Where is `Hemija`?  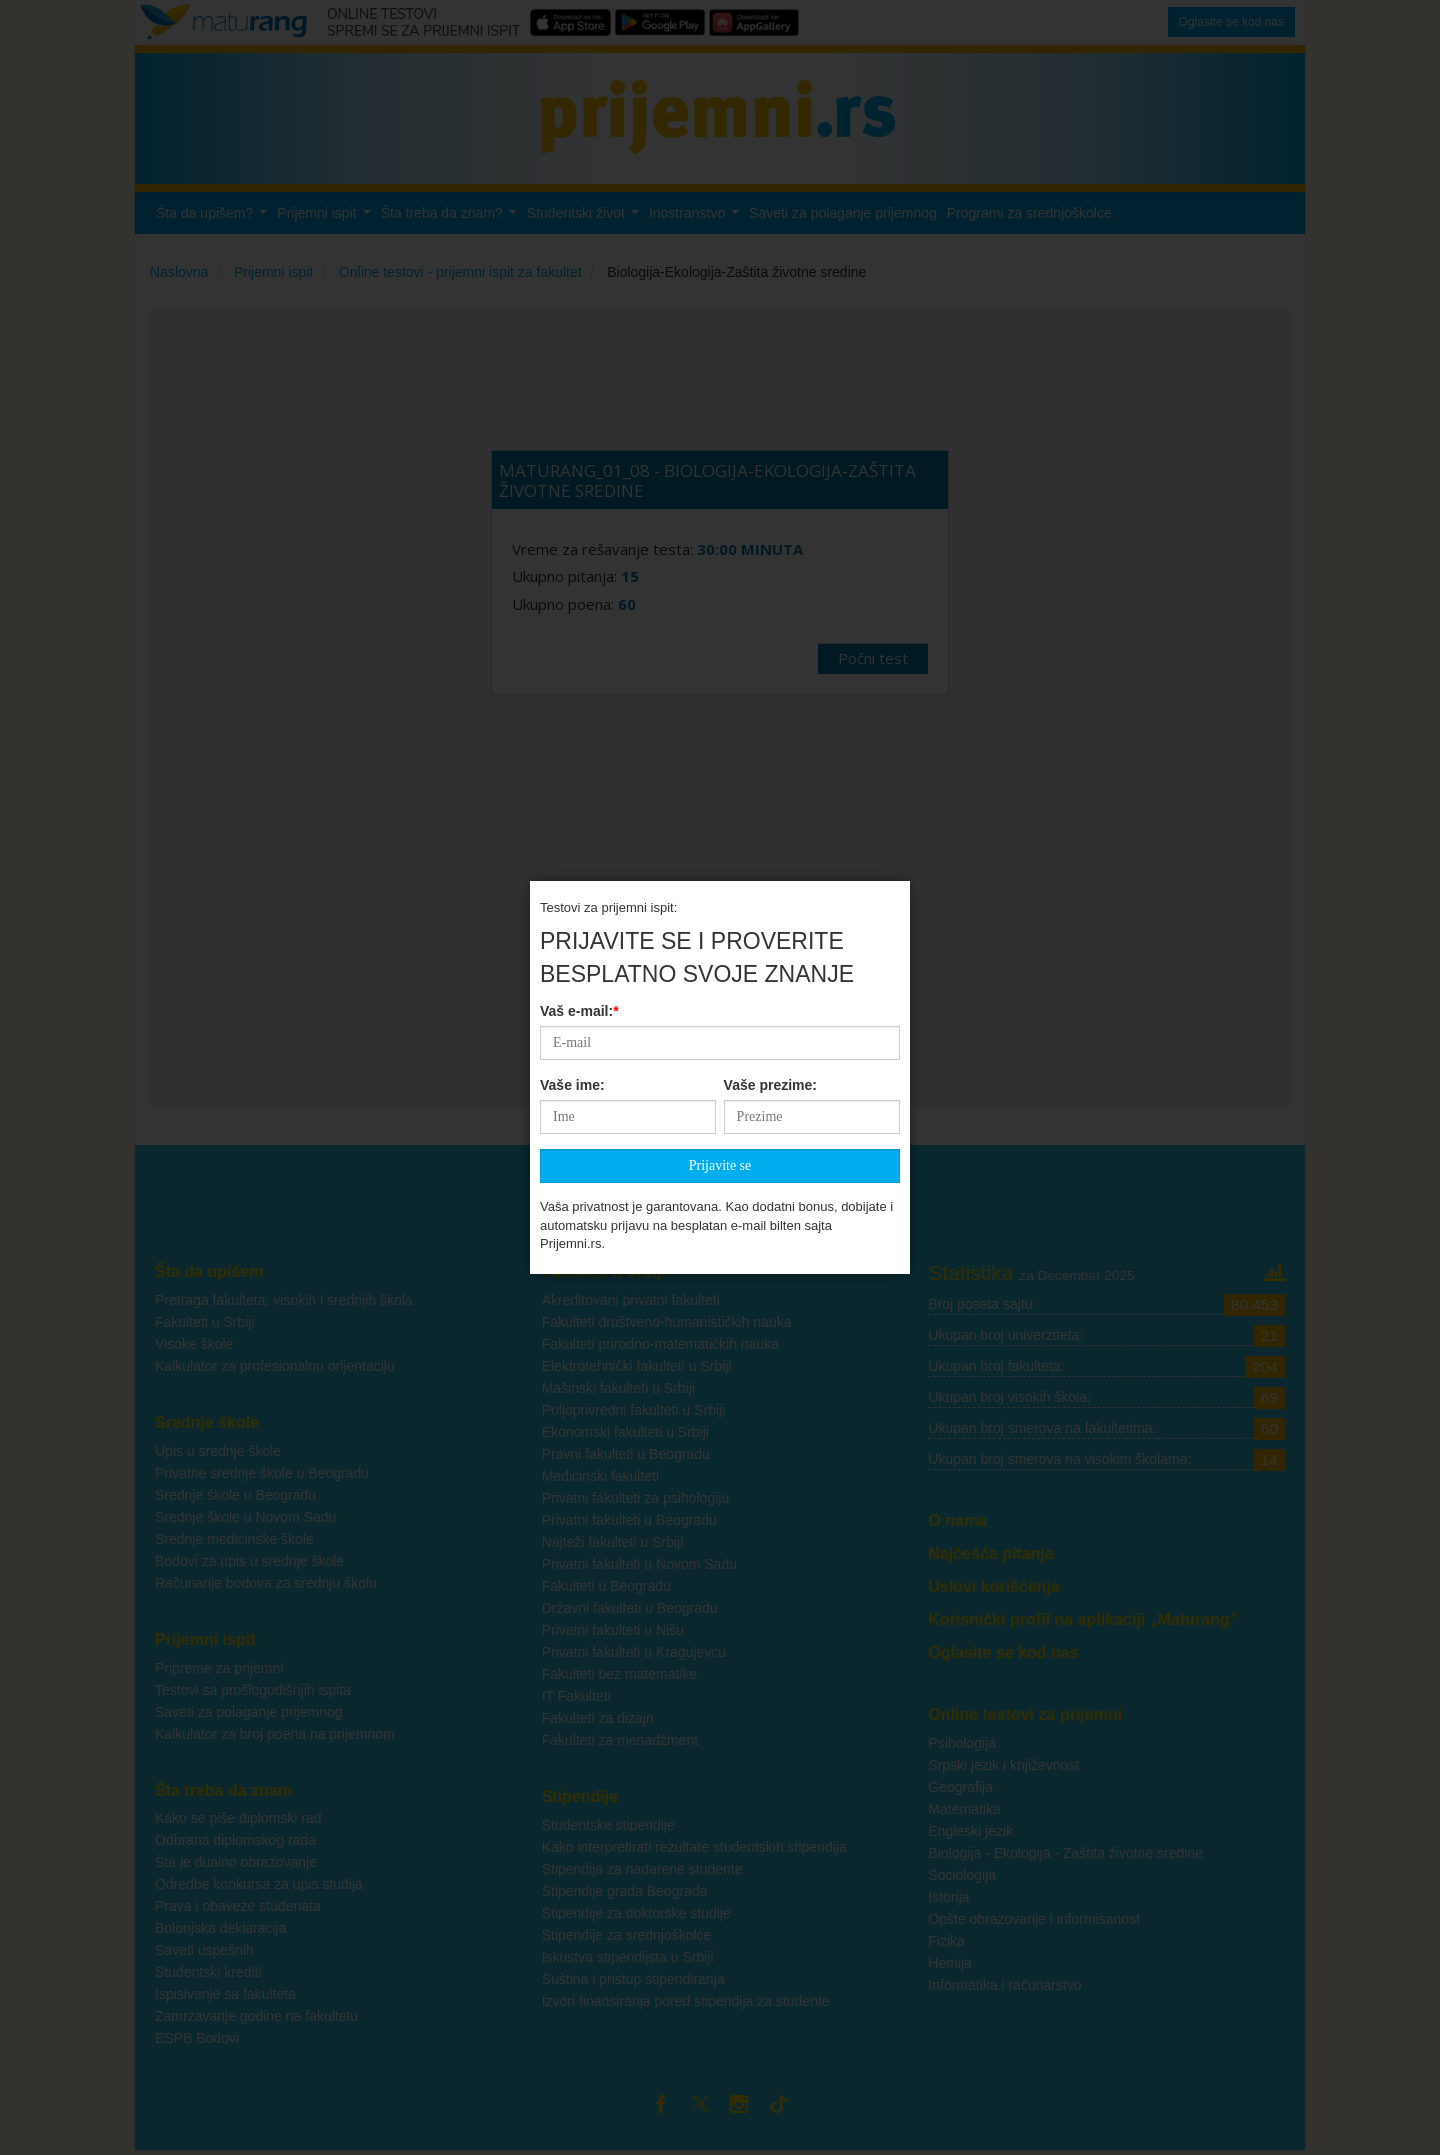 Hemija is located at coordinates (950, 1963).